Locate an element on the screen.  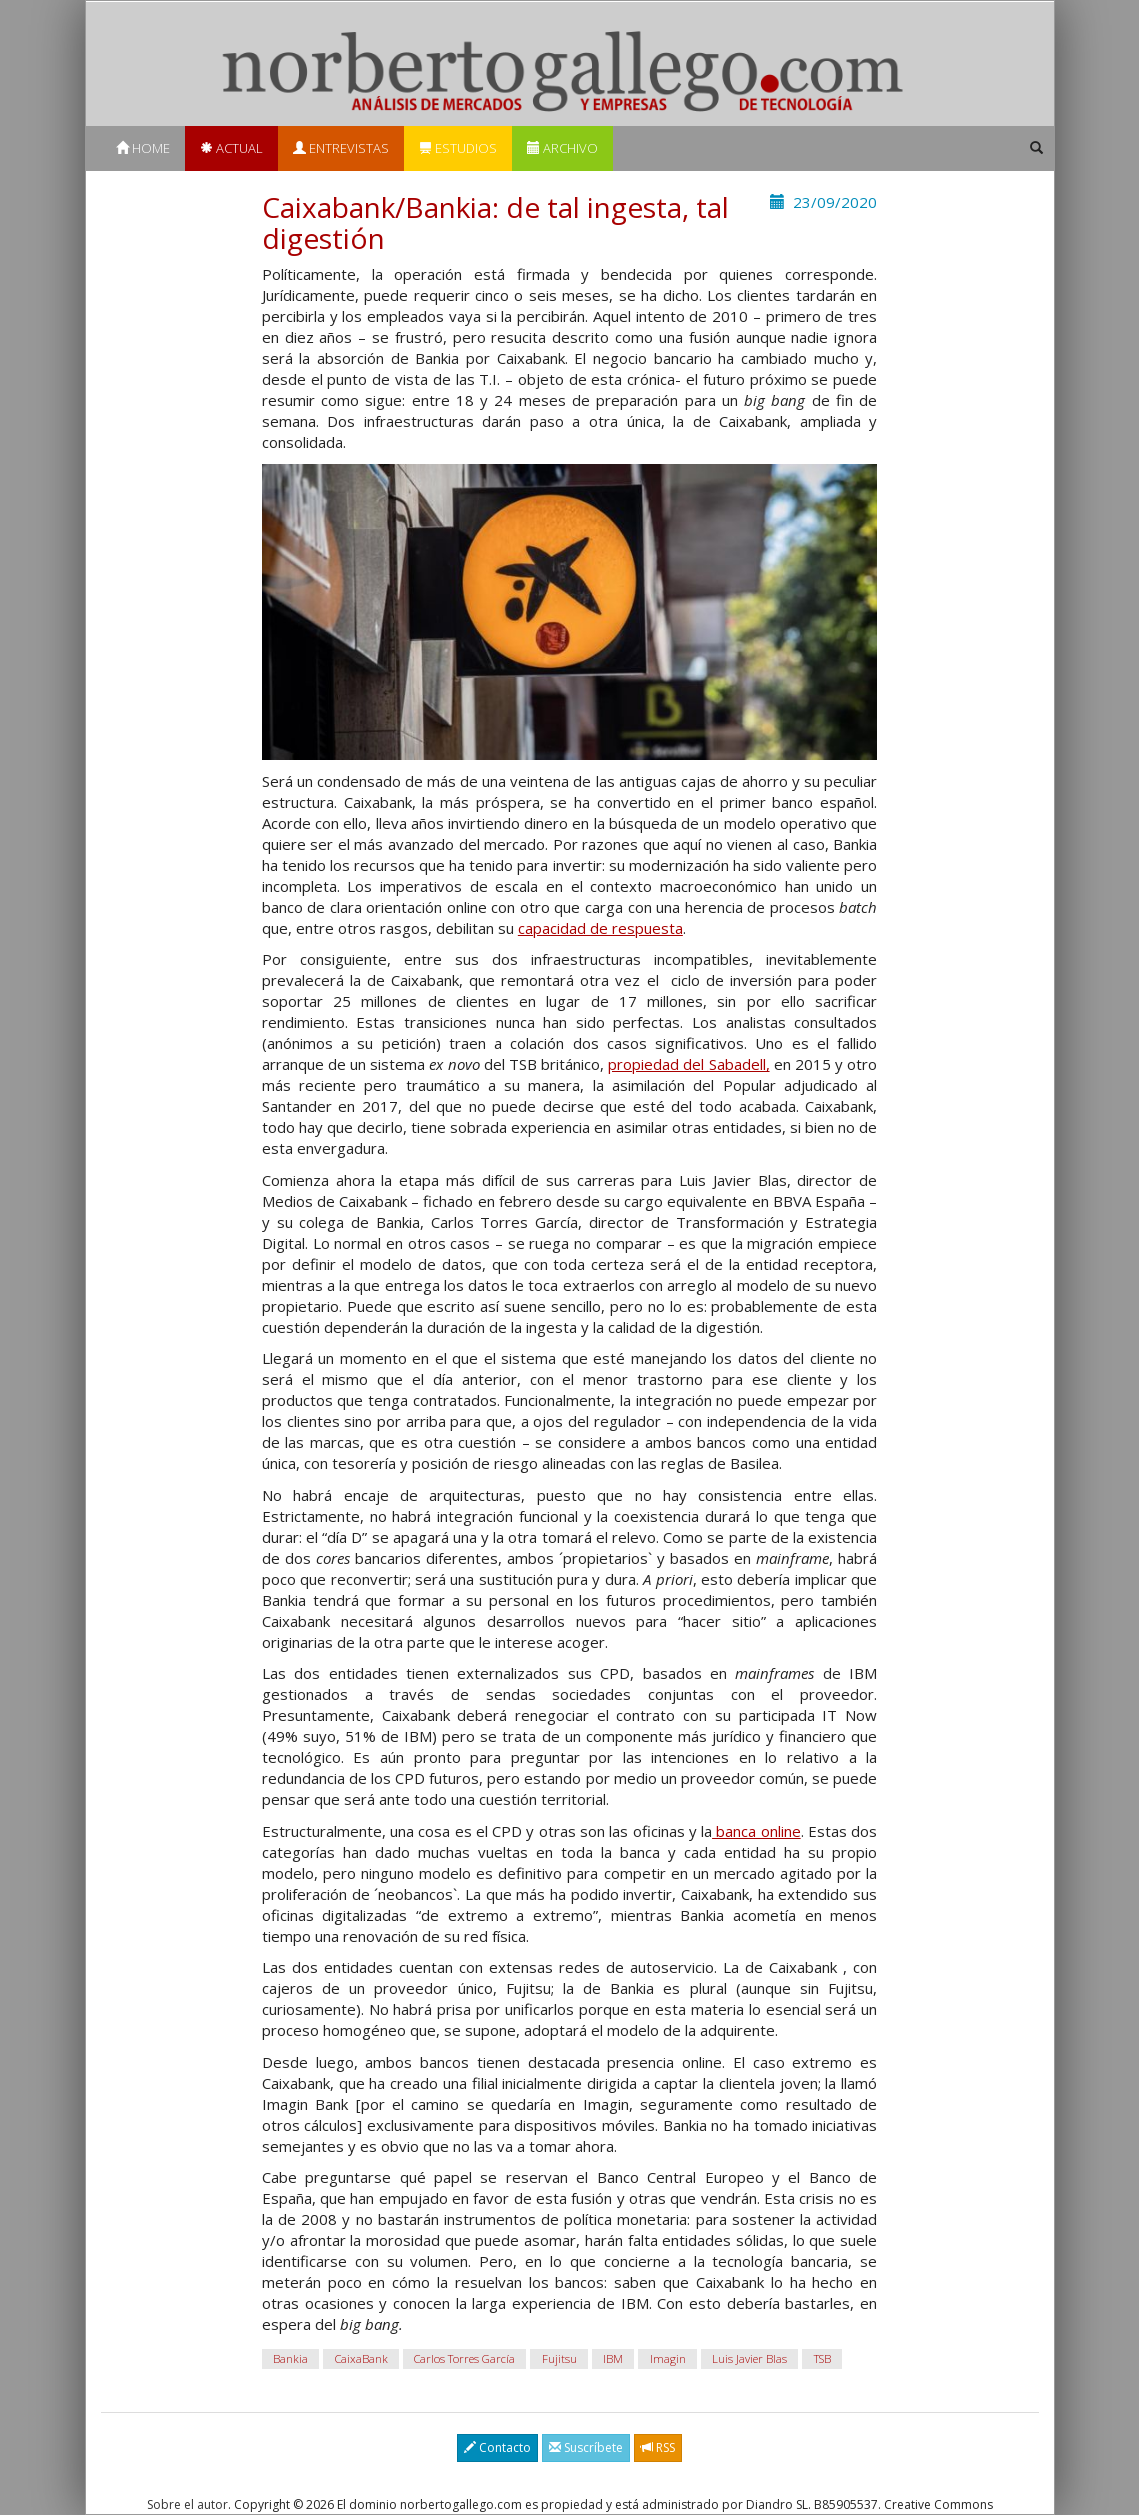
Bankia is located at coordinates (290, 2358).